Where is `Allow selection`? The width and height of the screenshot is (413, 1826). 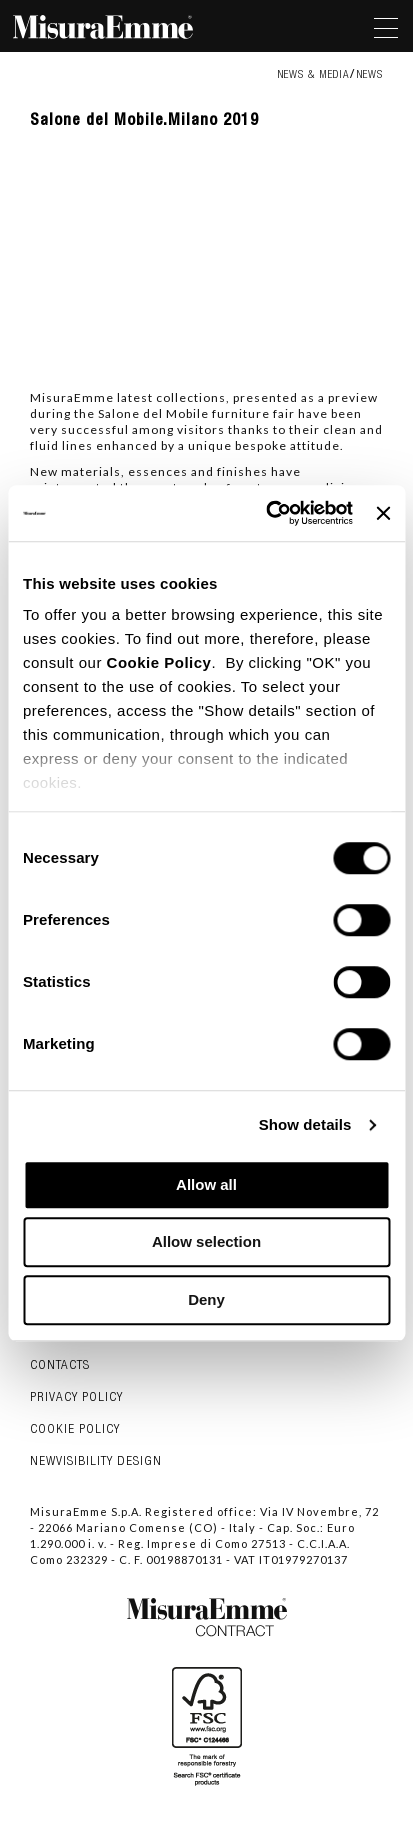
Allow selection is located at coordinates (206, 1241).